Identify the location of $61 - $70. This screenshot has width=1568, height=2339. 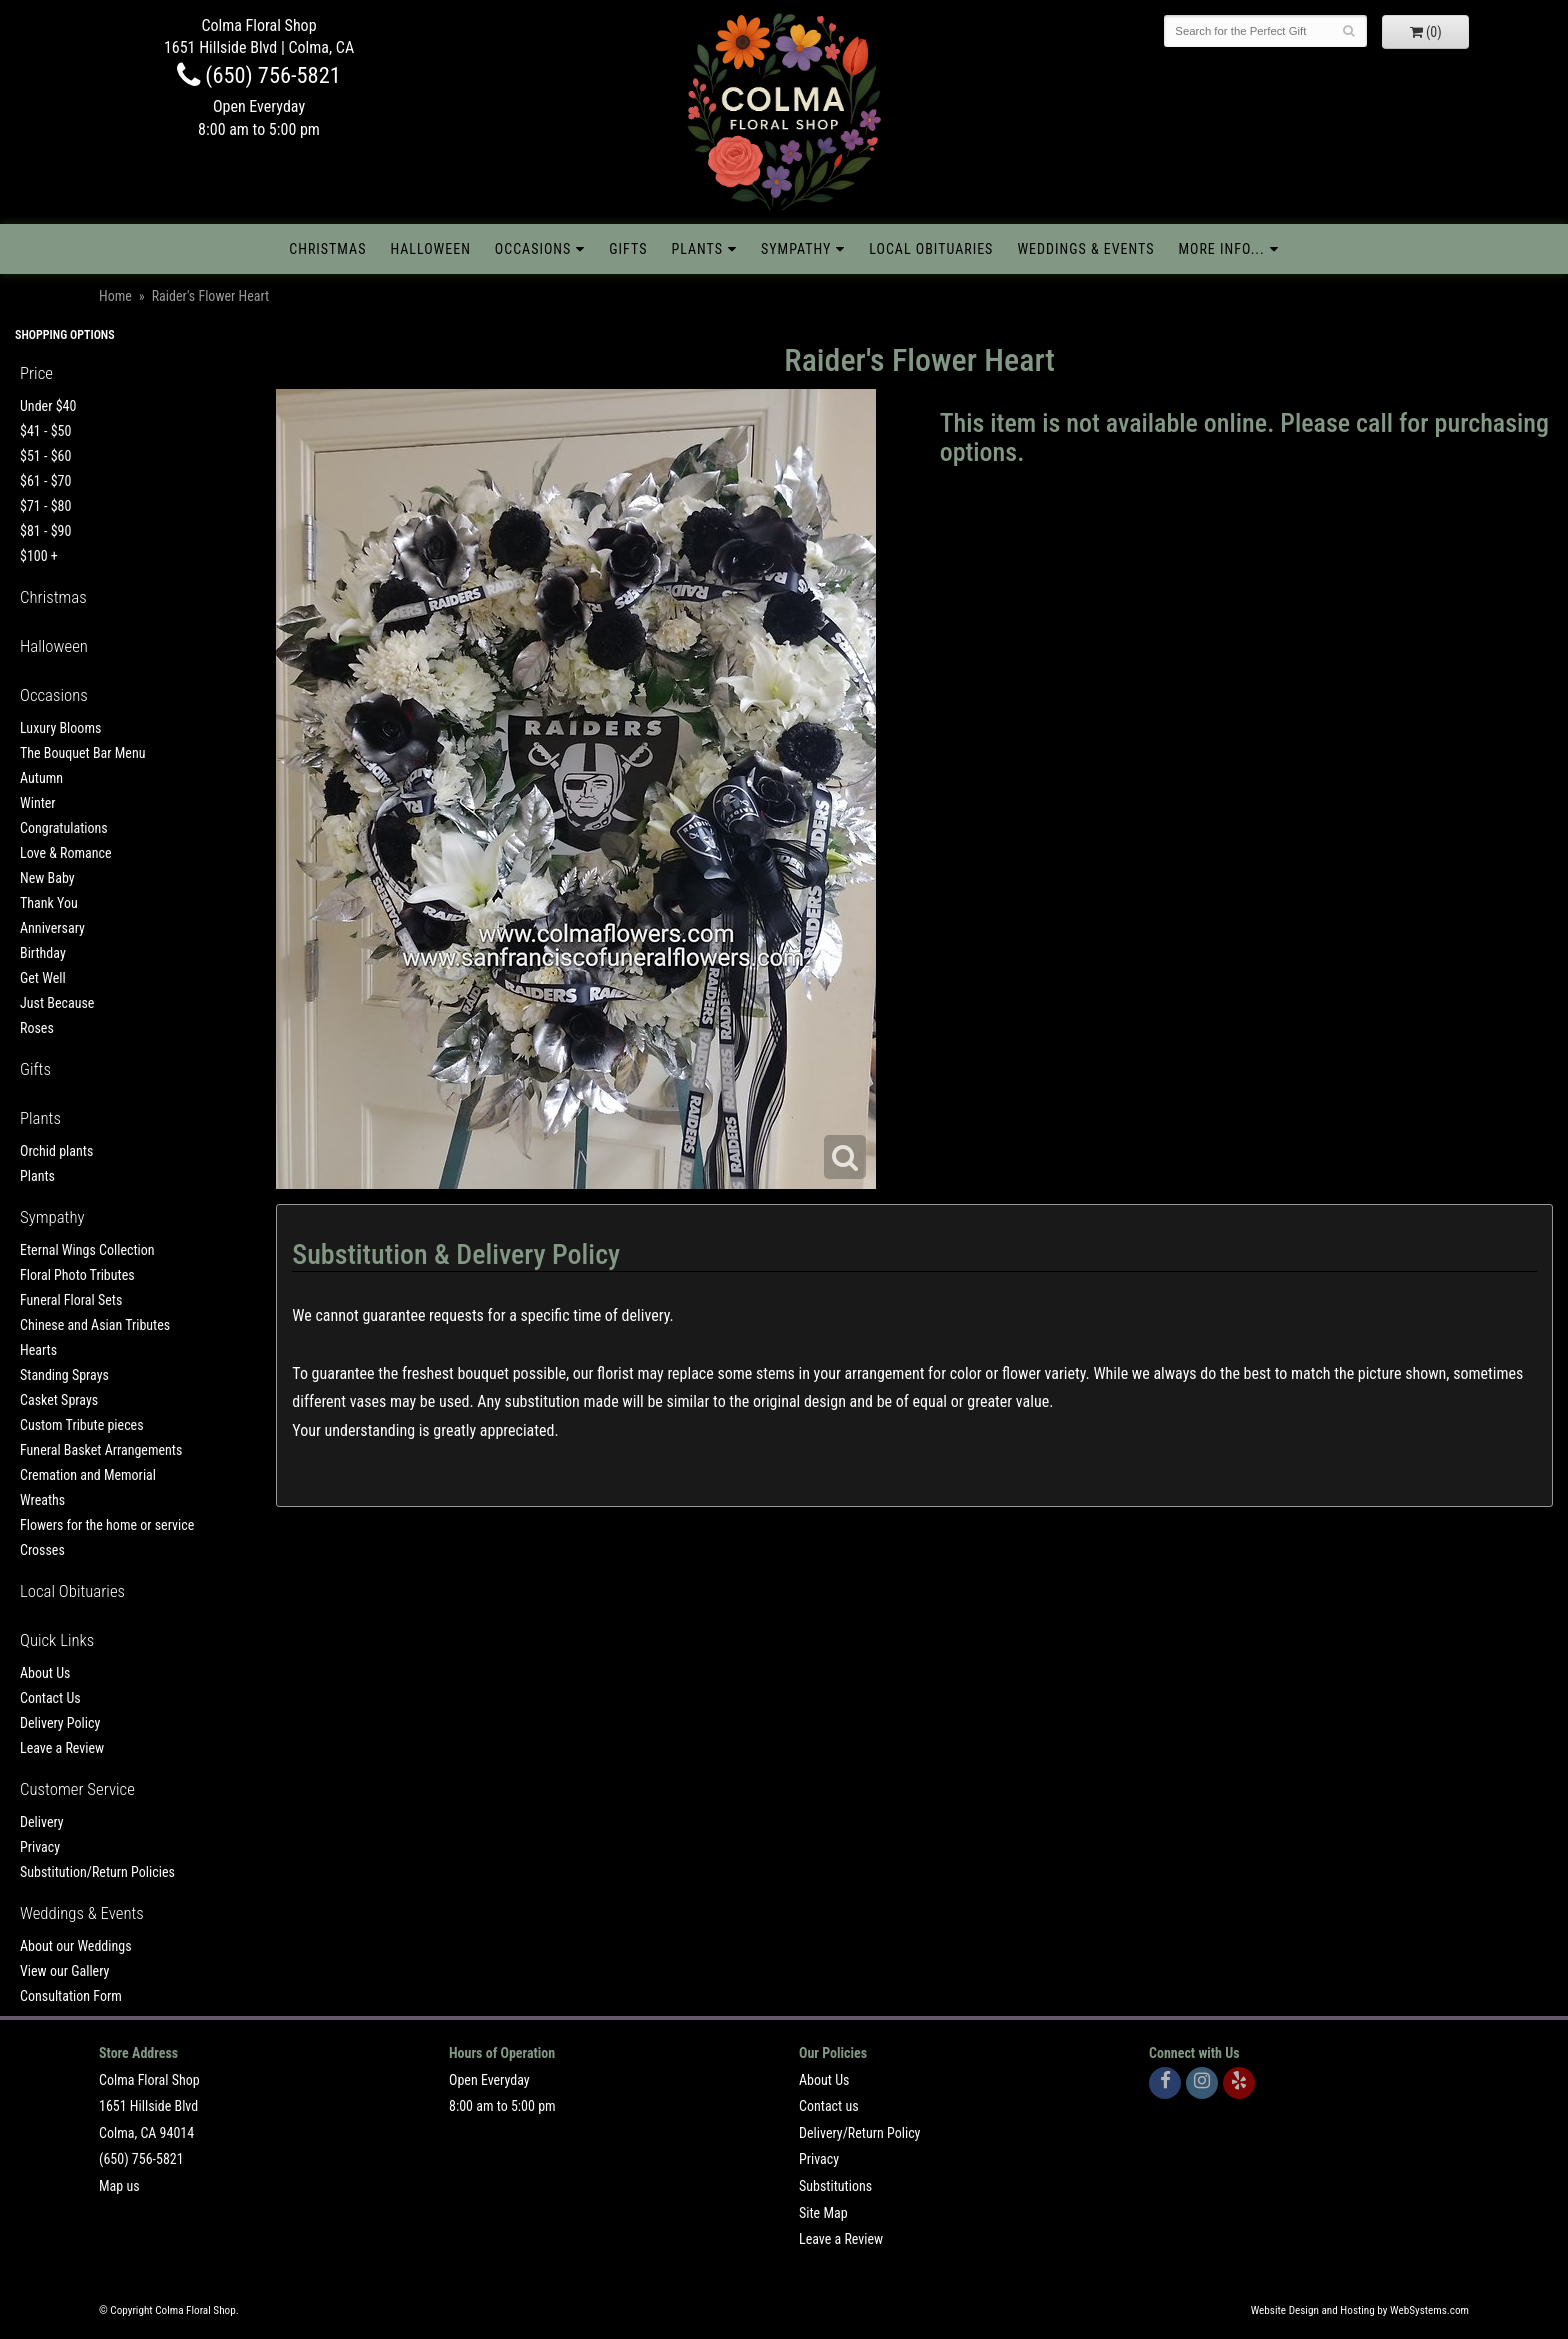
(45, 481).